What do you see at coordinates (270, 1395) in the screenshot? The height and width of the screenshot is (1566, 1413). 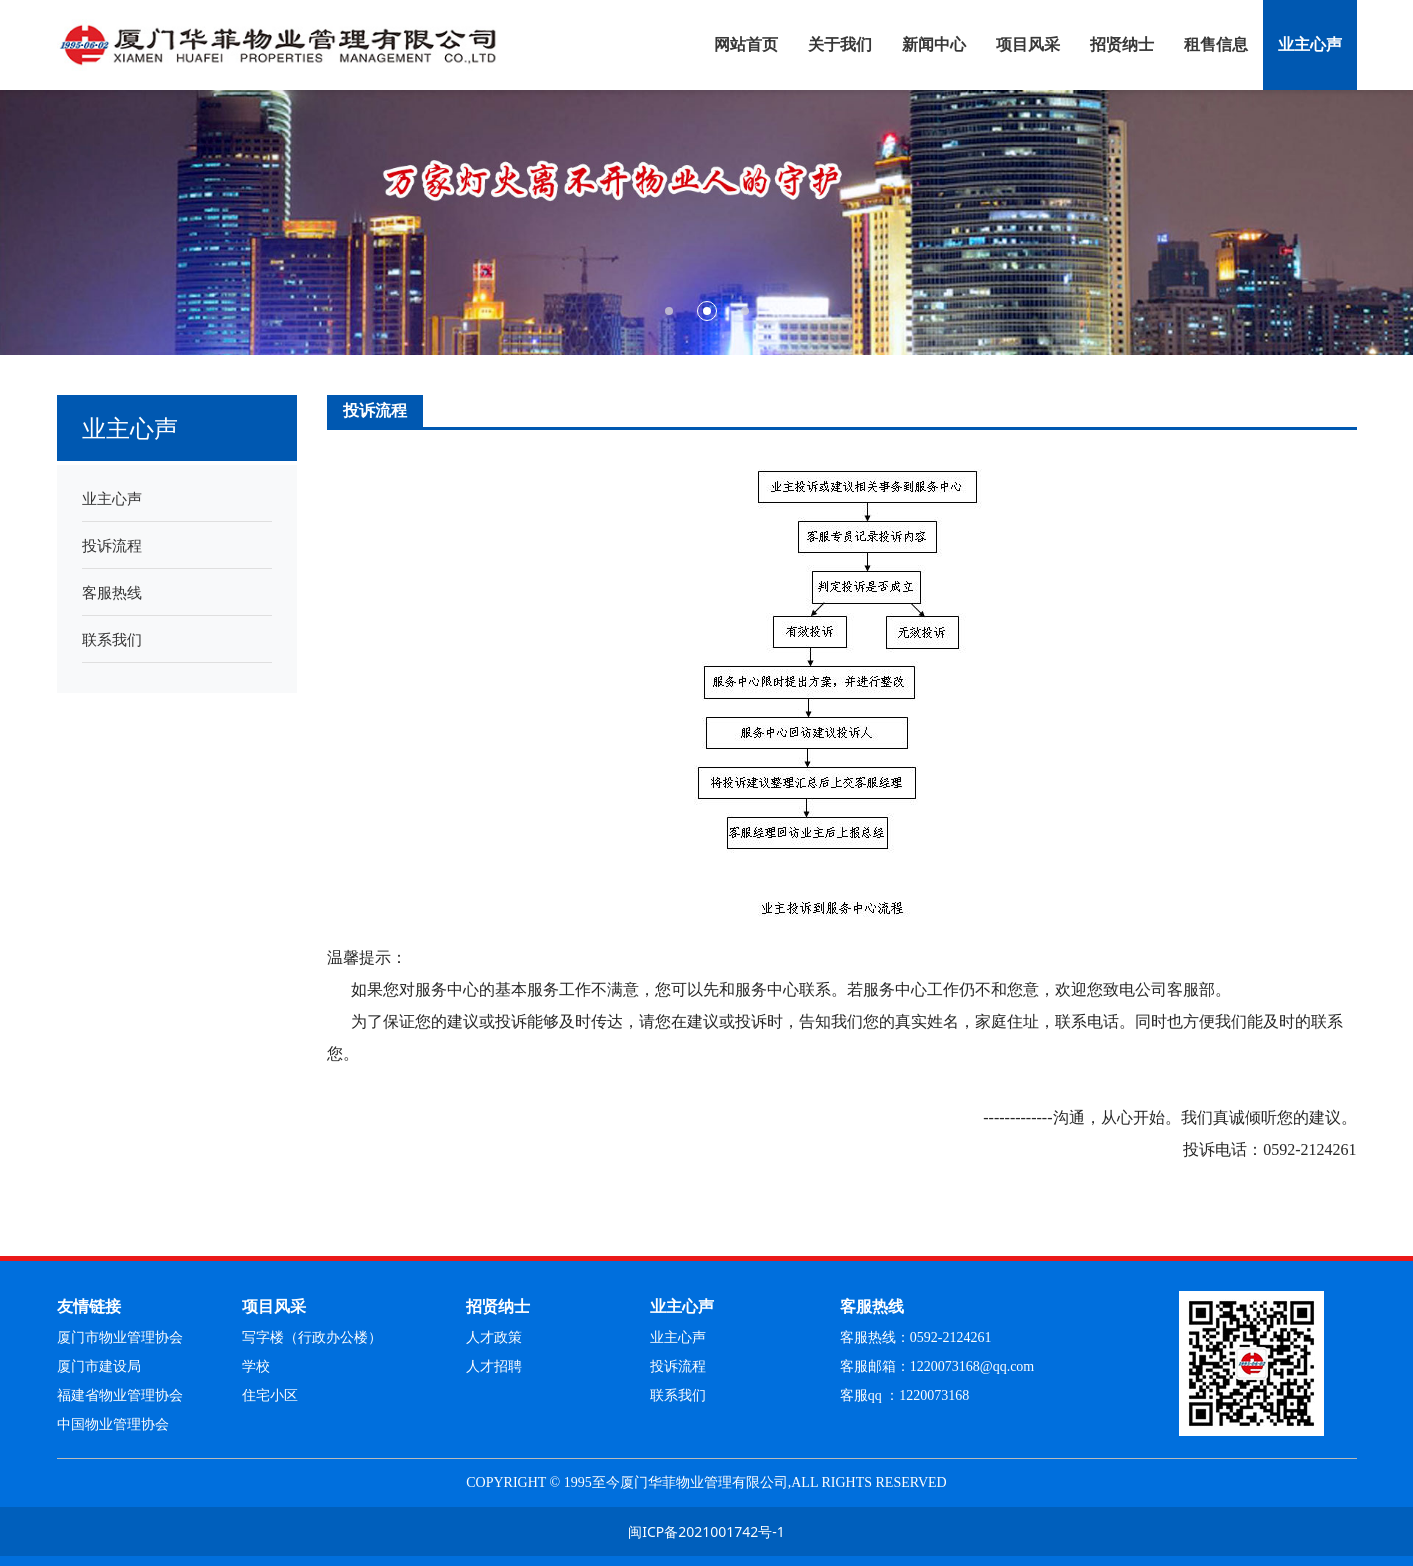 I see `住宅小区` at bounding box center [270, 1395].